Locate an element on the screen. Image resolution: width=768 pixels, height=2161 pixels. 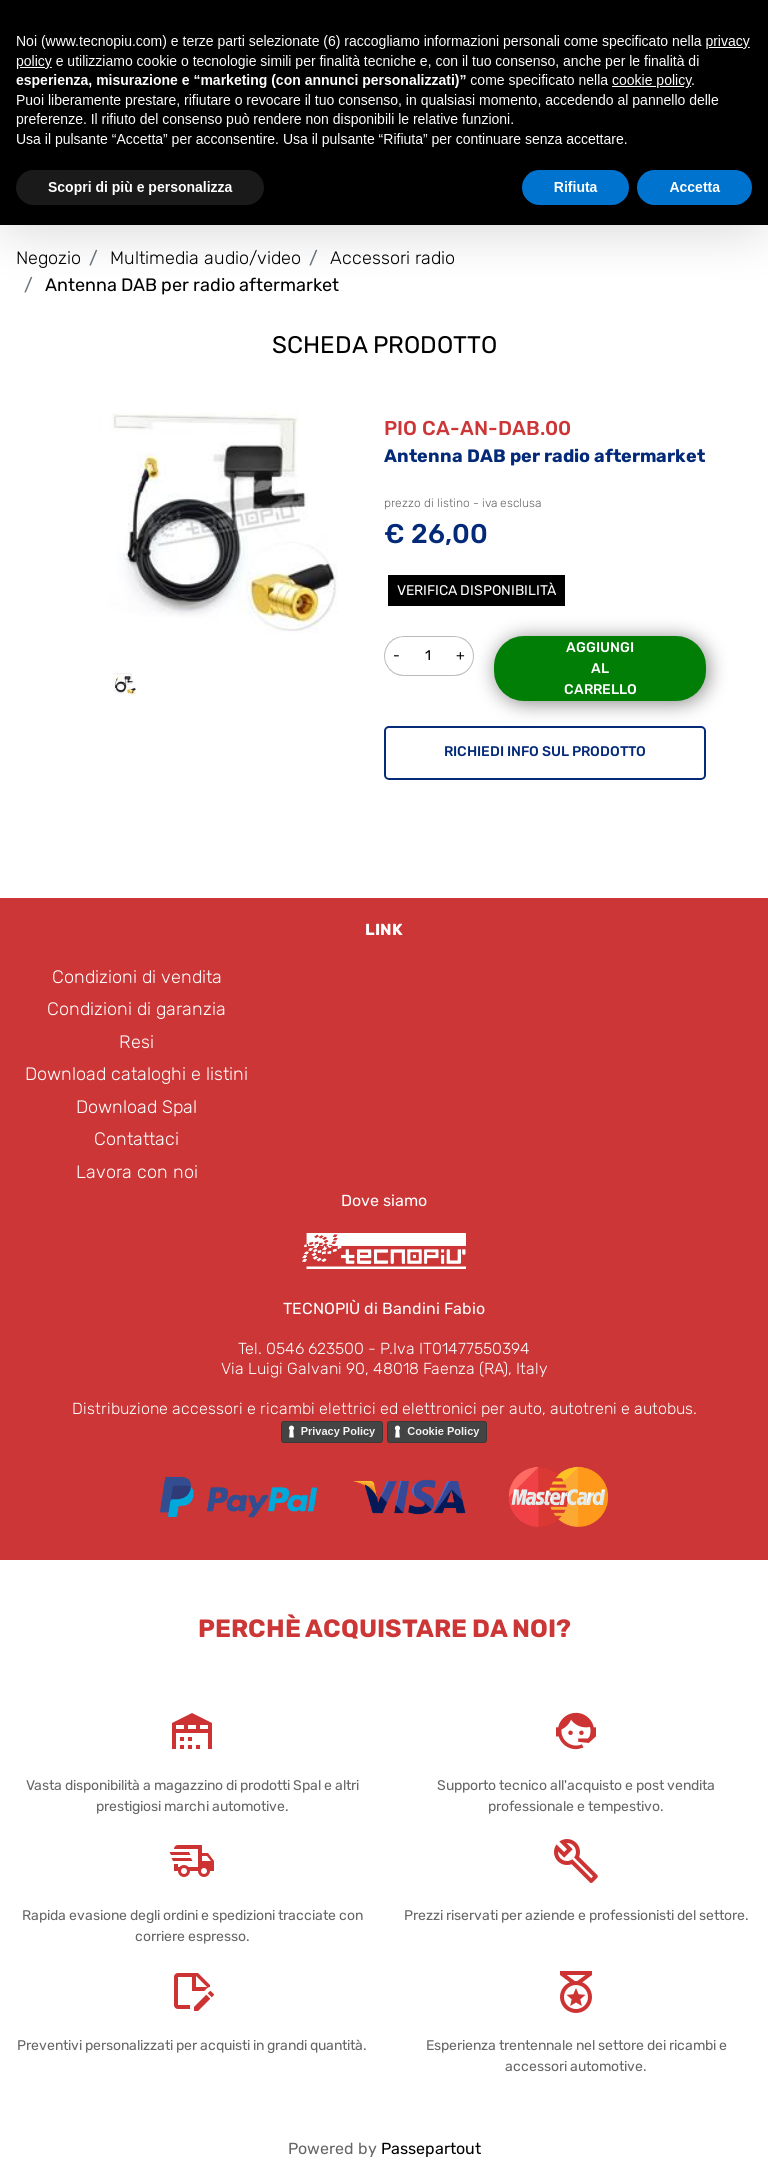
Lavora con noi is located at coordinates (137, 1172).